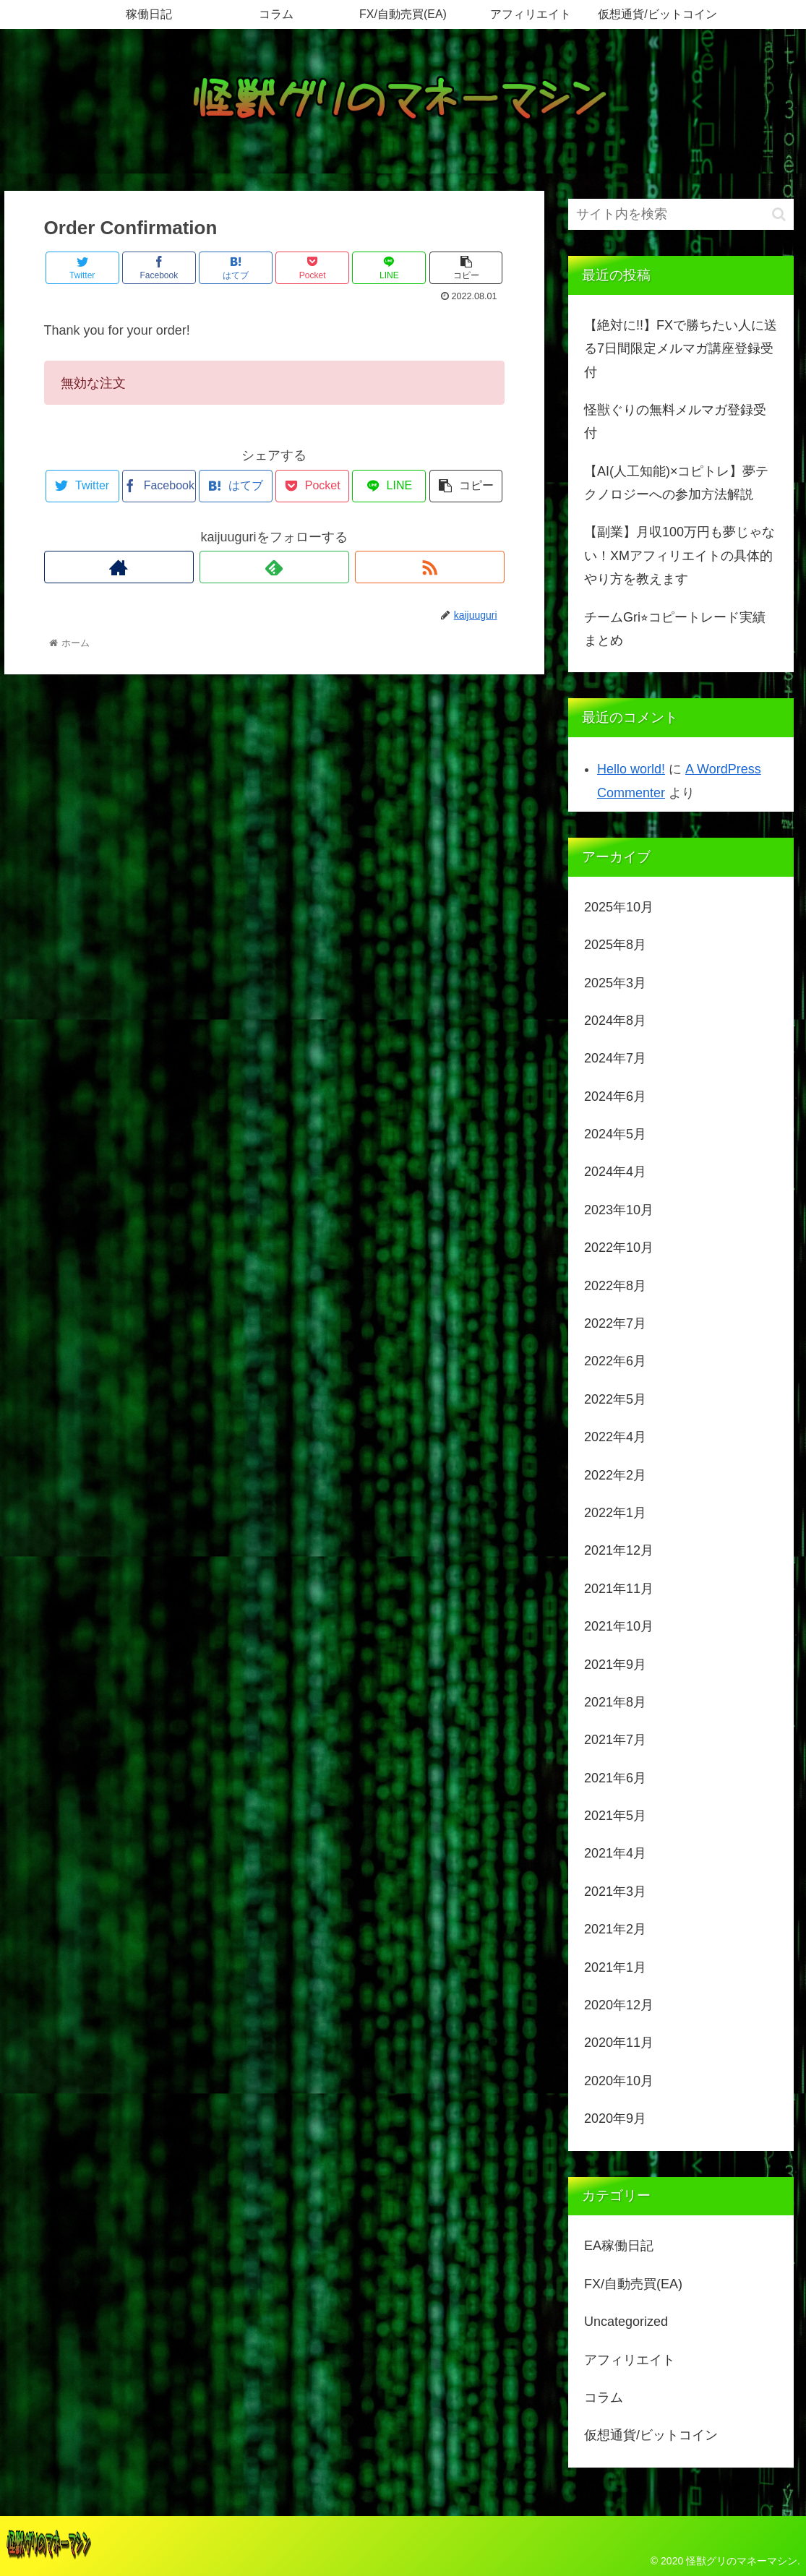 The width and height of the screenshot is (806, 2576). I want to click on 2021年5月, so click(615, 1815).